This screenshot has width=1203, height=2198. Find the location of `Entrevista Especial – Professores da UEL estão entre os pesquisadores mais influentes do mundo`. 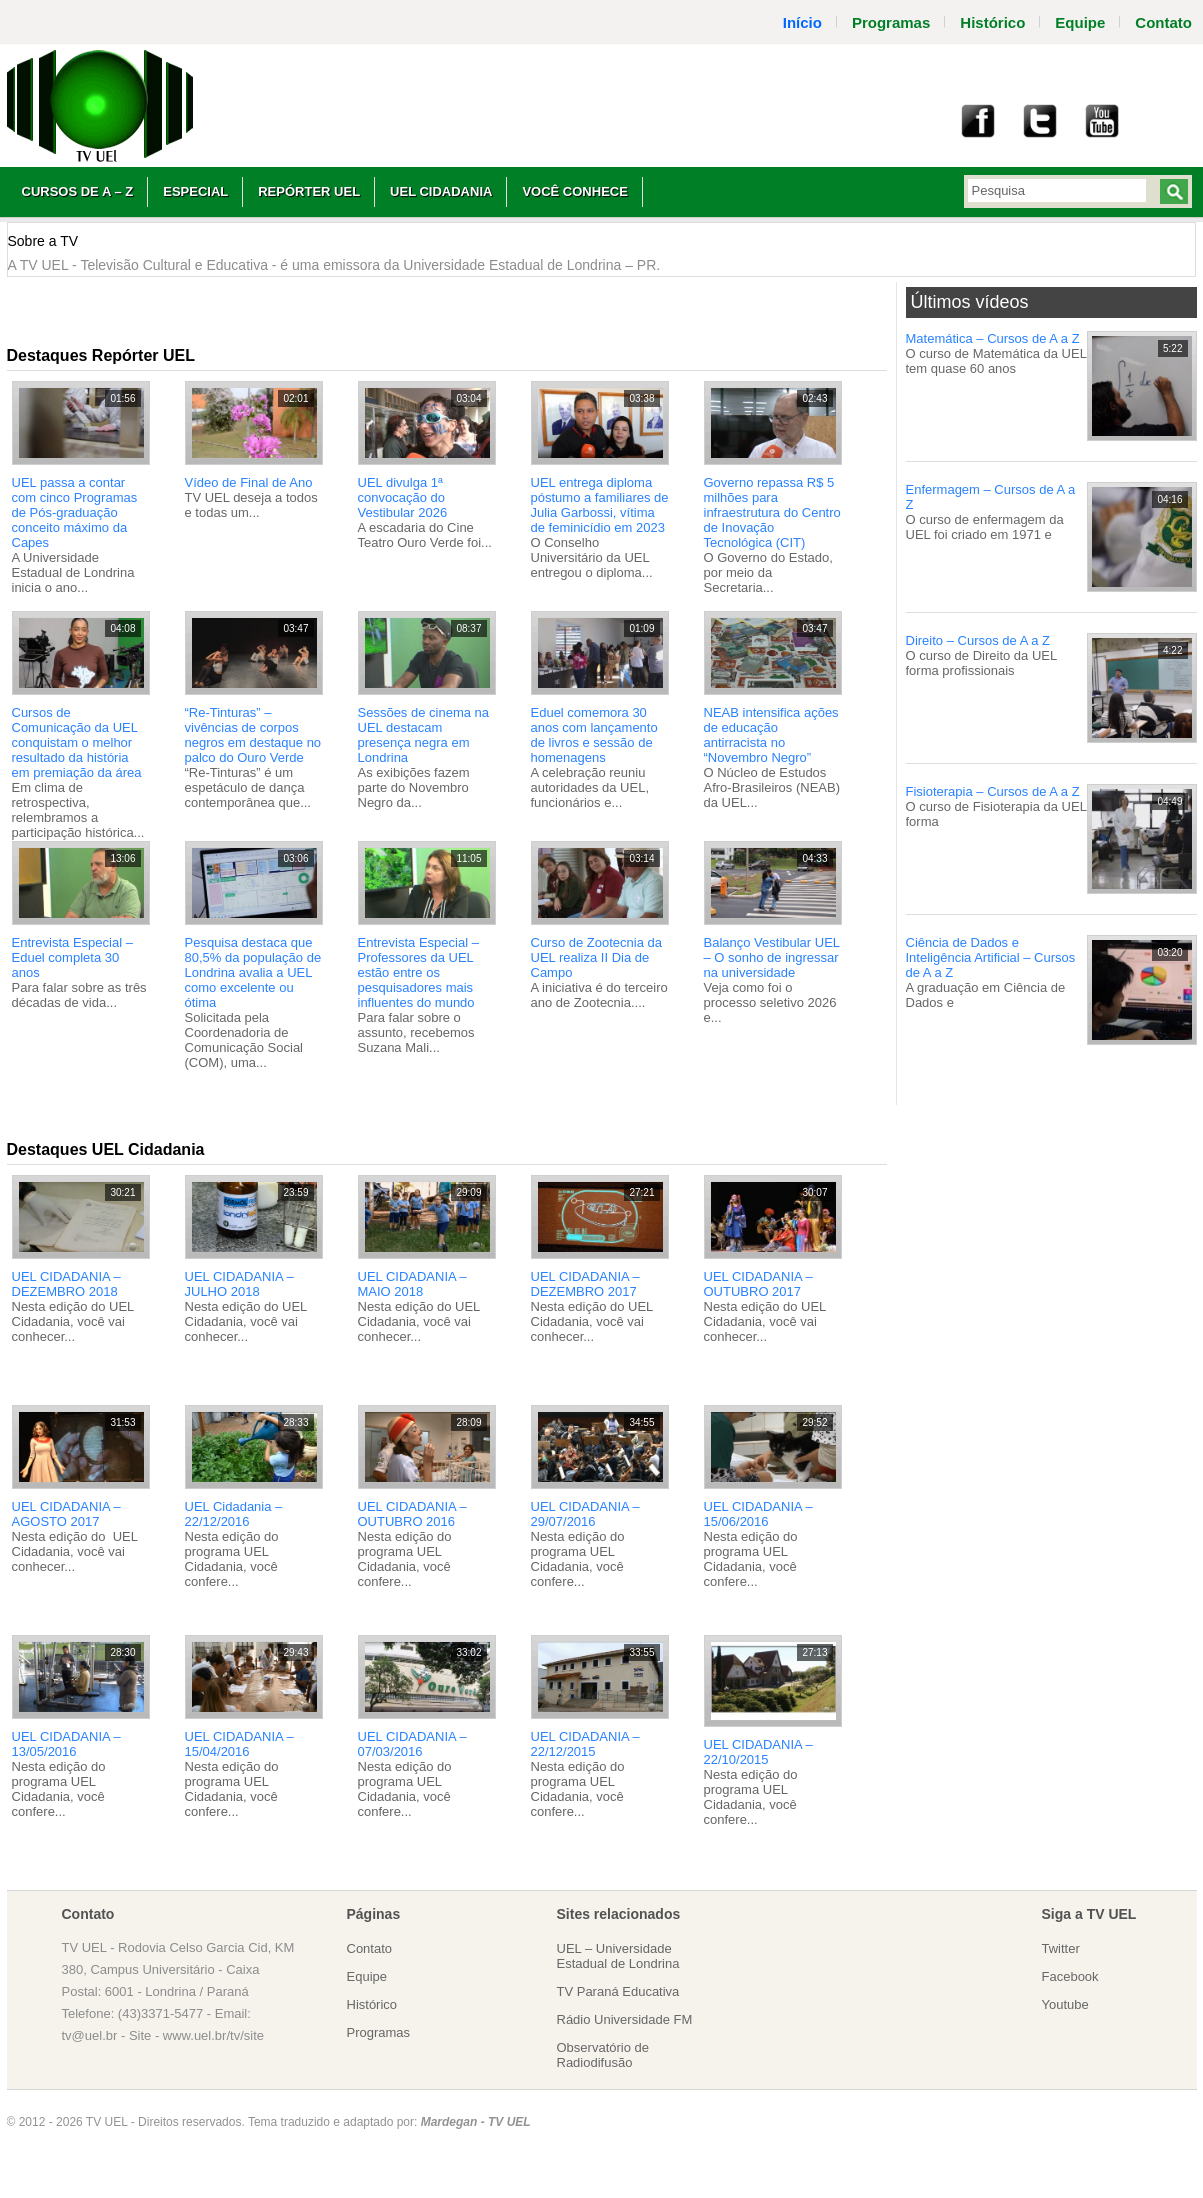

Entrevista Especial – Professores da UEL estão entre os pesquisadores mais influentes do mundo is located at coordinates (418, 972).